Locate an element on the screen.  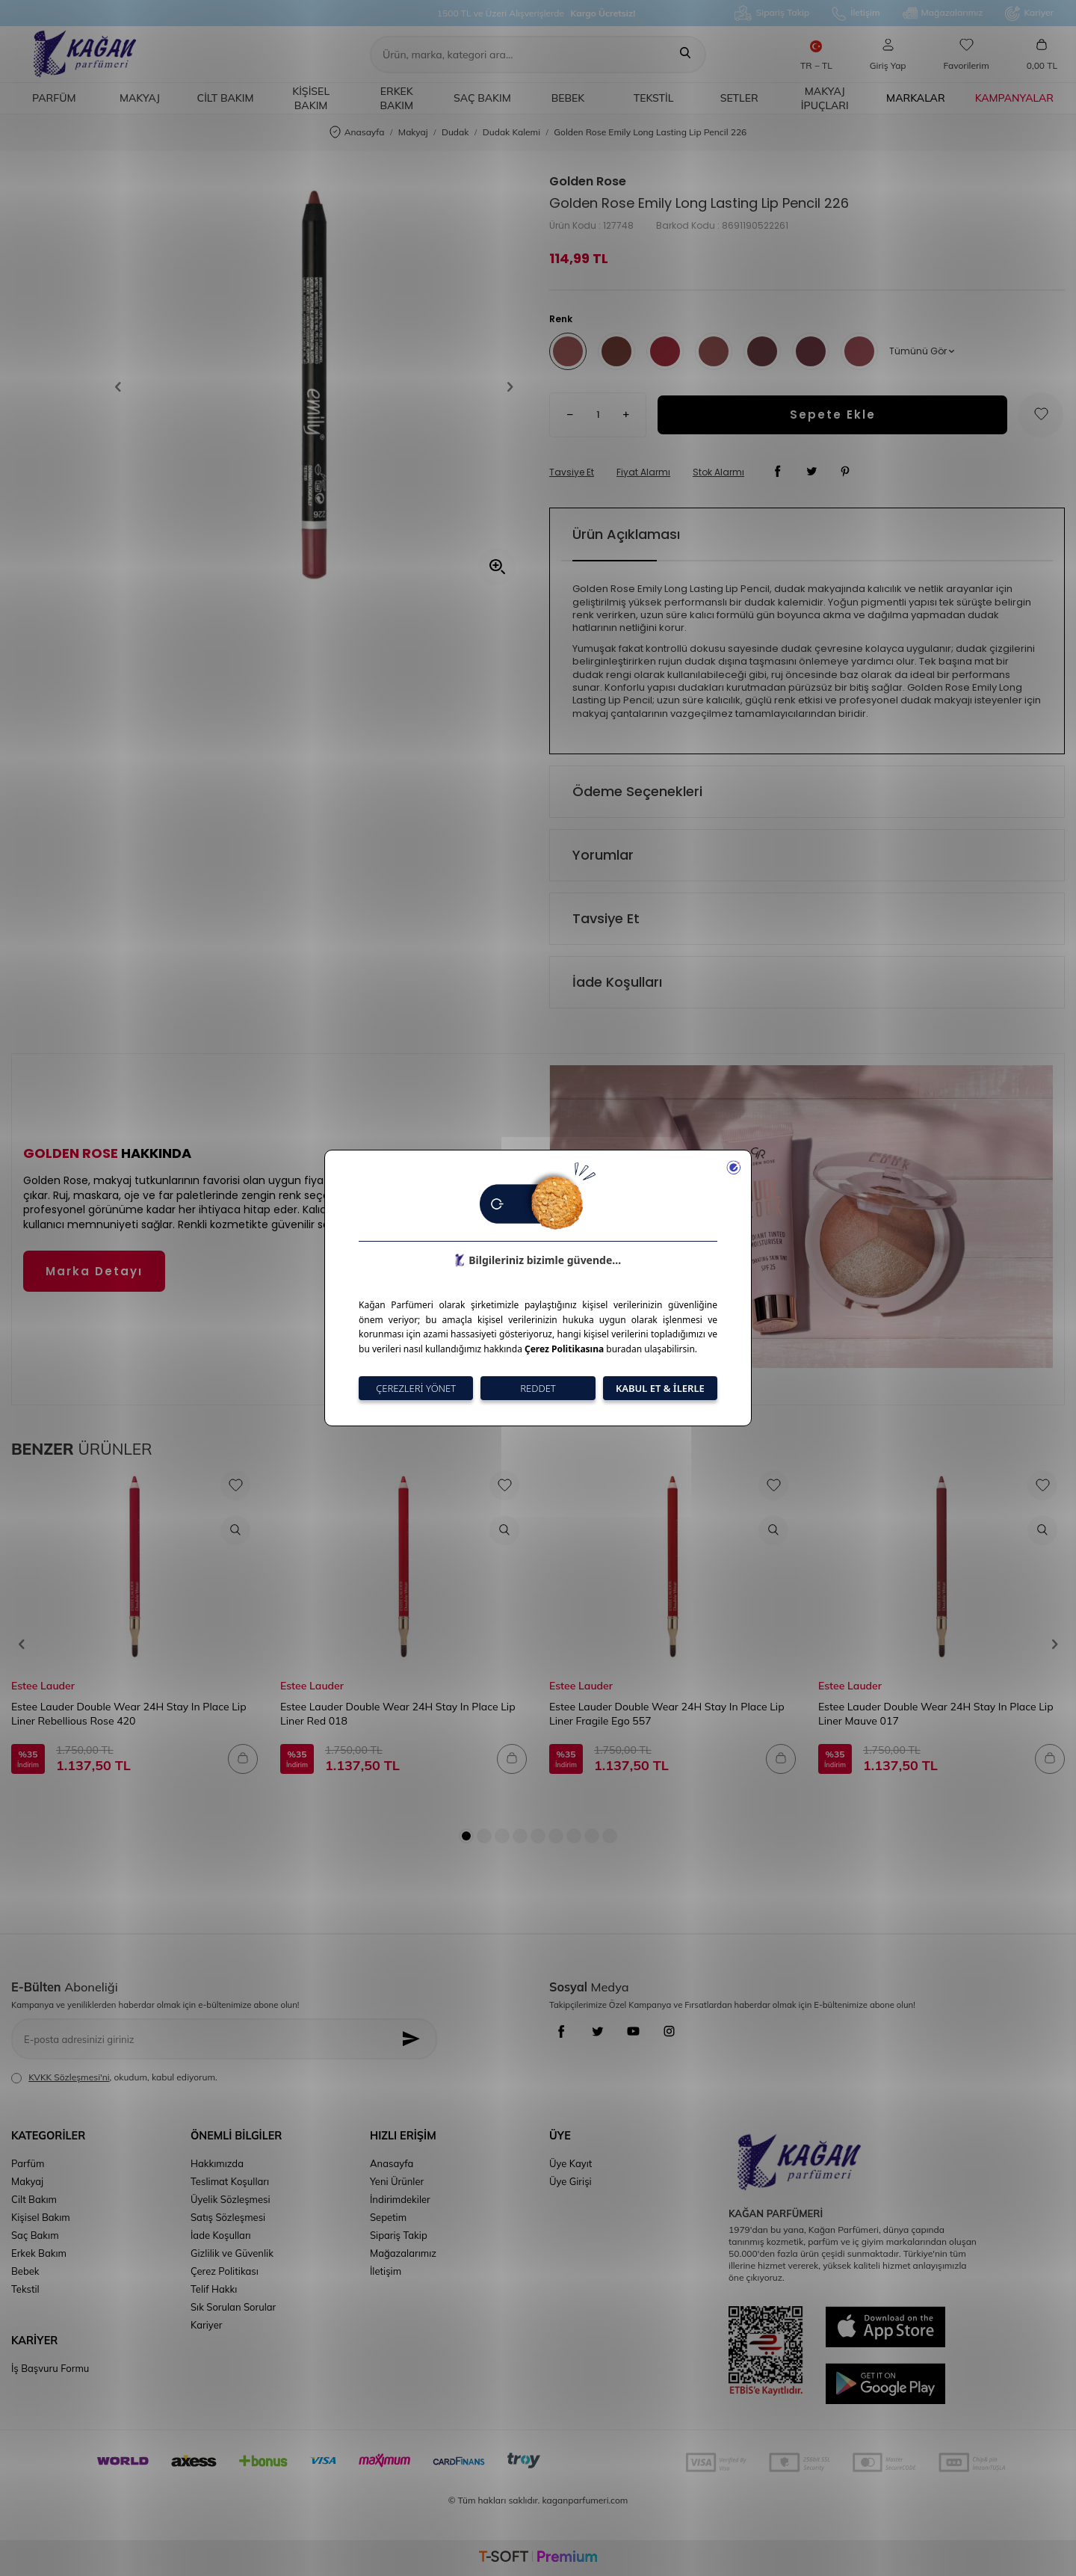
Mağazalarımız is located at coordinates (943, 13).